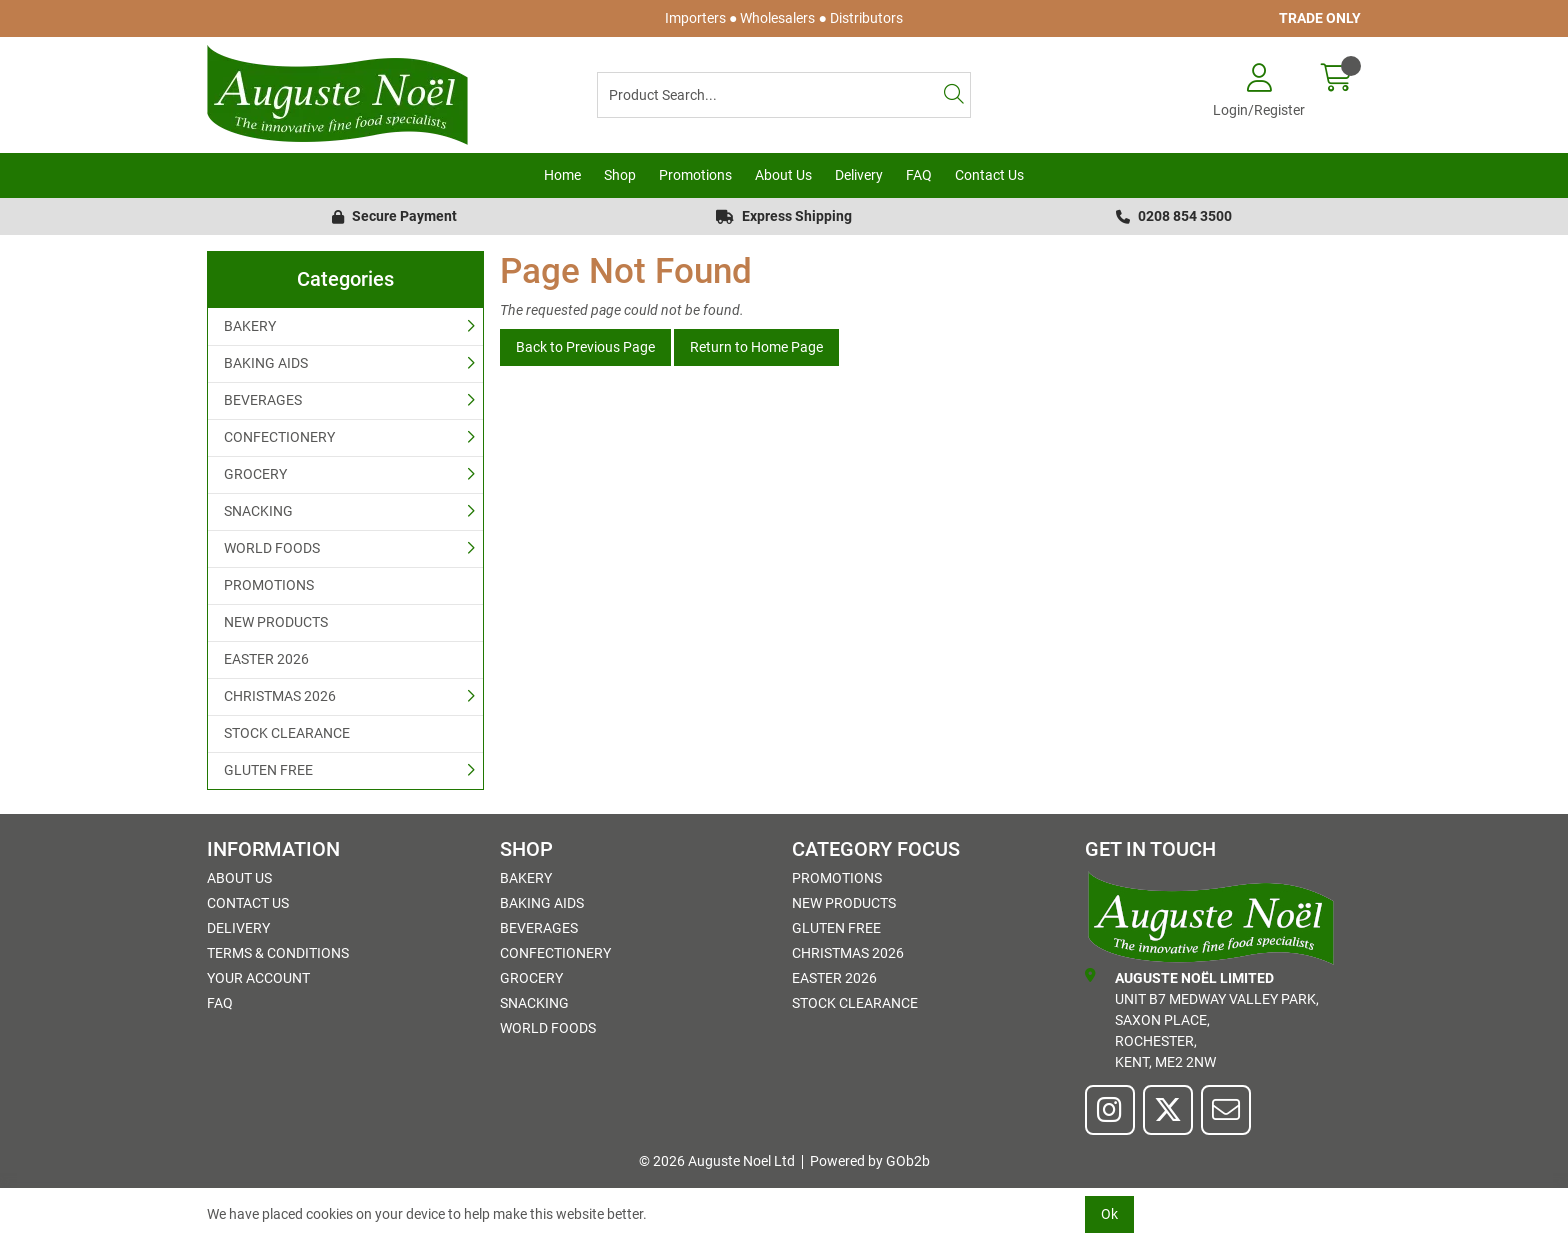 The image size is (1568, 1241). What do you see at coordinates (258, 511) in the screenshot?
I see `SNACKING` at bounding box center [258, 511].